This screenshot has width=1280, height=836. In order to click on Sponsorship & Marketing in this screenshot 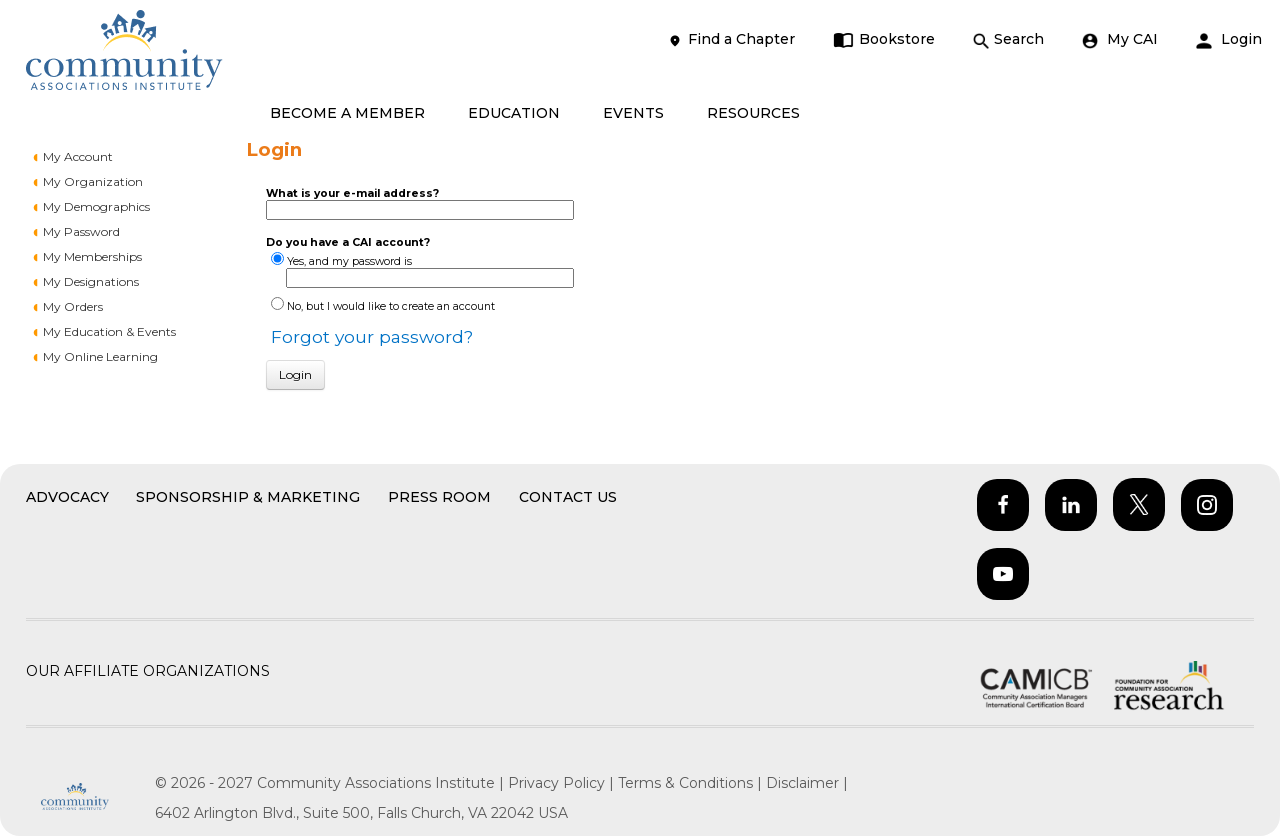, I will do `click(248, 497)`.